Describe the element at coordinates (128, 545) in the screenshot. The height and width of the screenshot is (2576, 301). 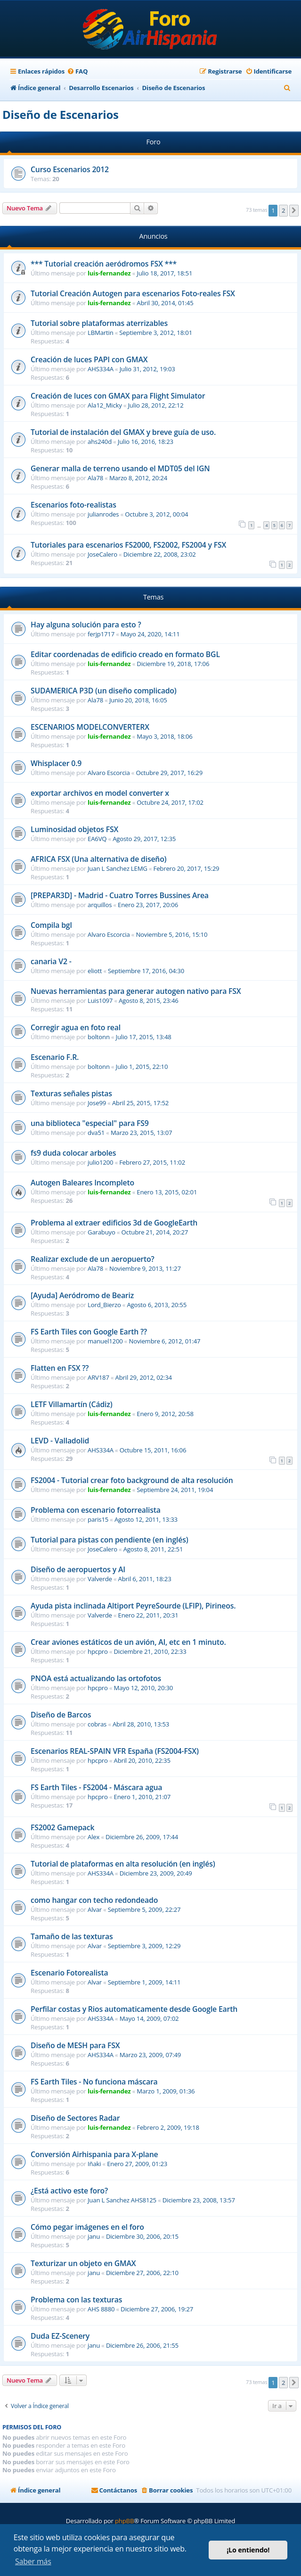
I see `Tutoriales para escenarios FS2000, FS2002, FS2004 y FSX` at that location.